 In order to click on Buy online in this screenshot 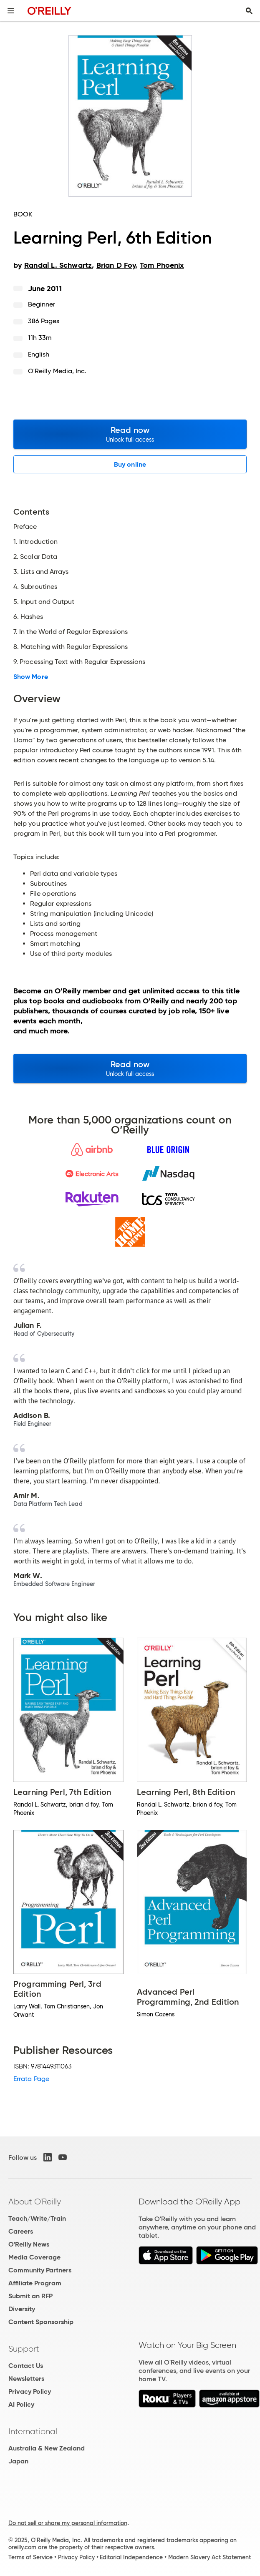, I will do `click(130, 464)`.